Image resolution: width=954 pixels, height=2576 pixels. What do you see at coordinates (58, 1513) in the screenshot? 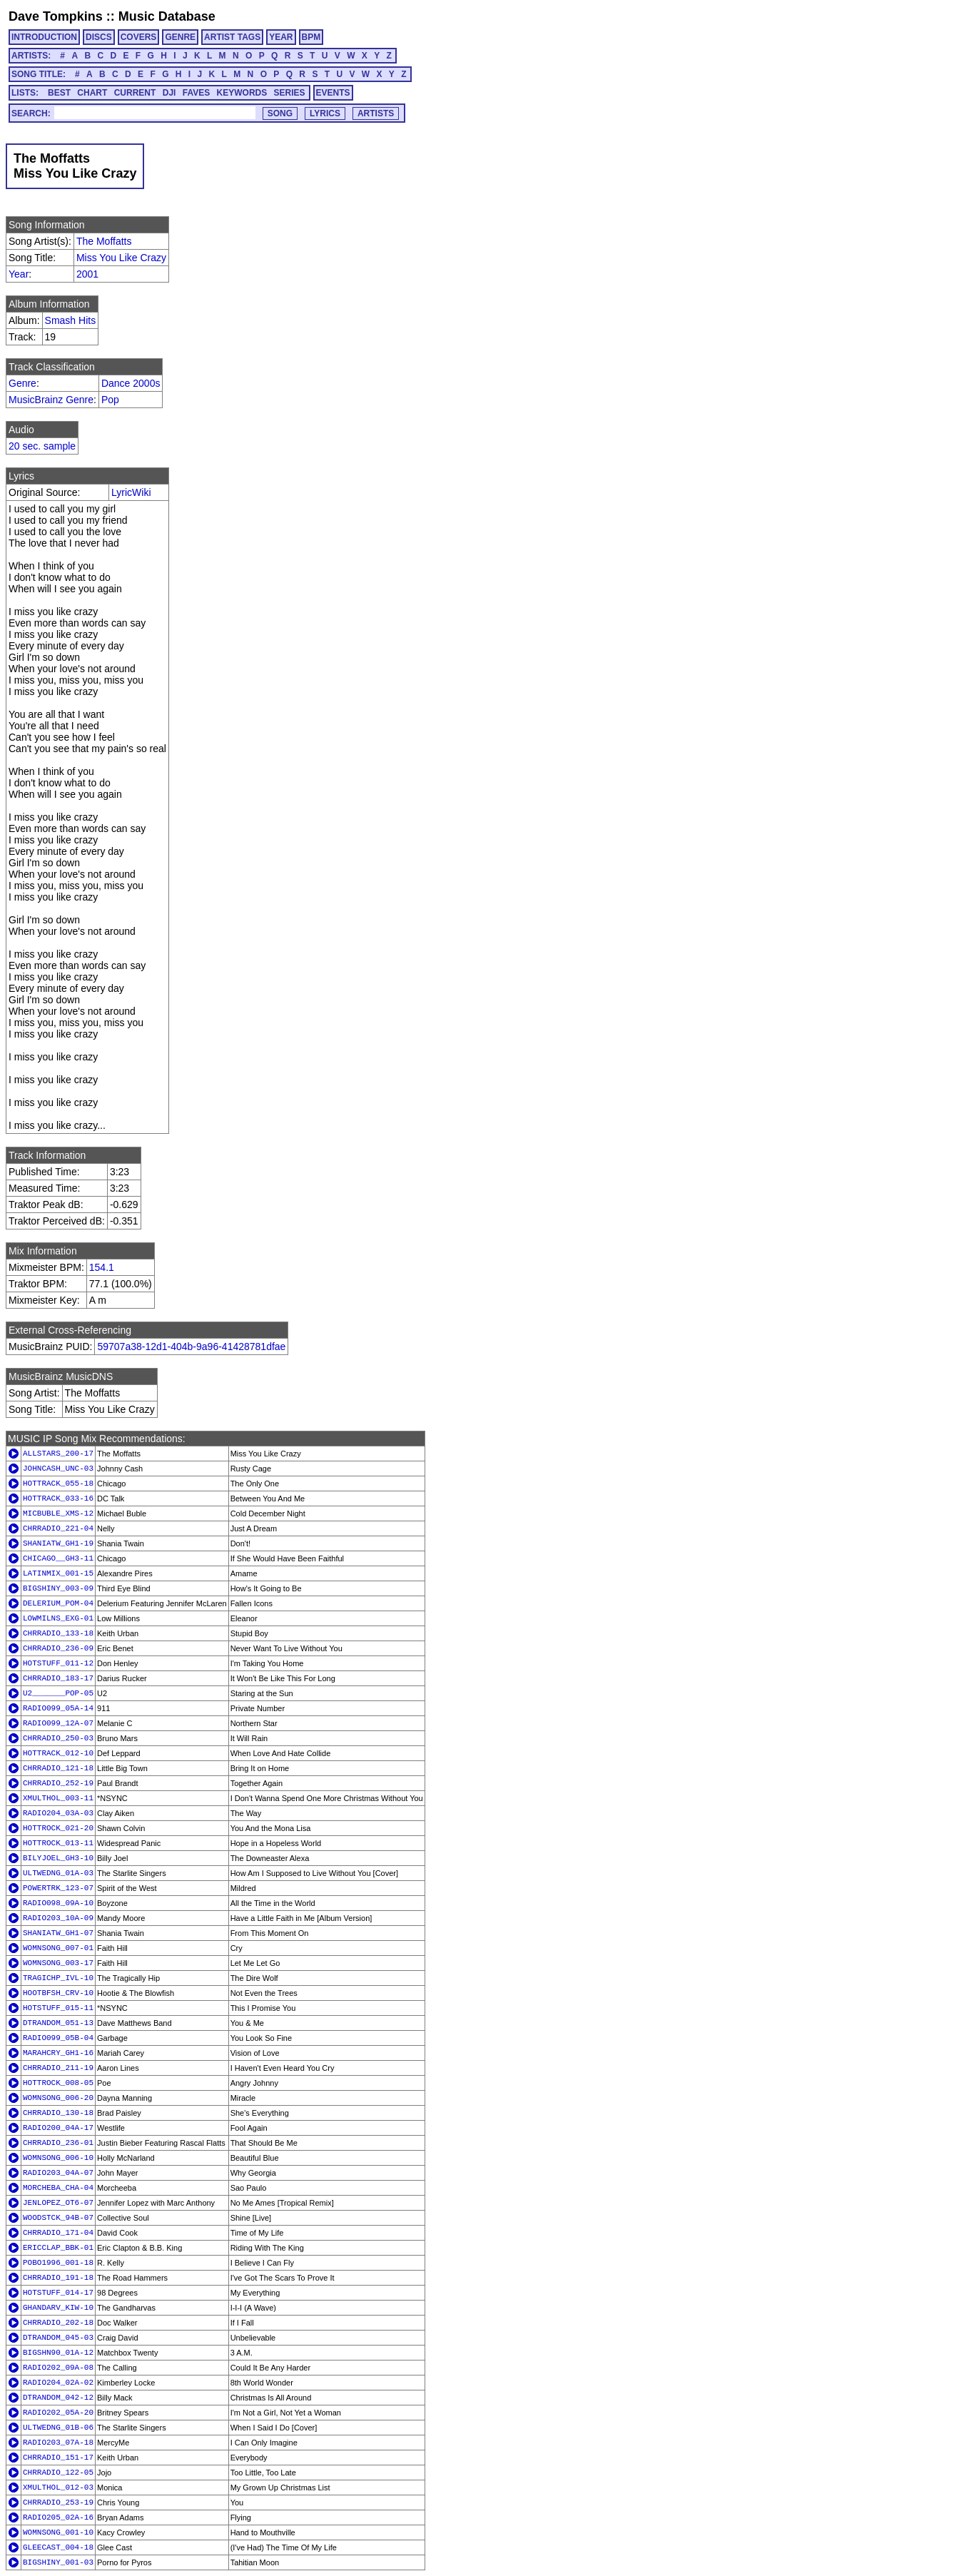
I see `MICBUBLE_XMS-12` at bounding box center [58, 1513].